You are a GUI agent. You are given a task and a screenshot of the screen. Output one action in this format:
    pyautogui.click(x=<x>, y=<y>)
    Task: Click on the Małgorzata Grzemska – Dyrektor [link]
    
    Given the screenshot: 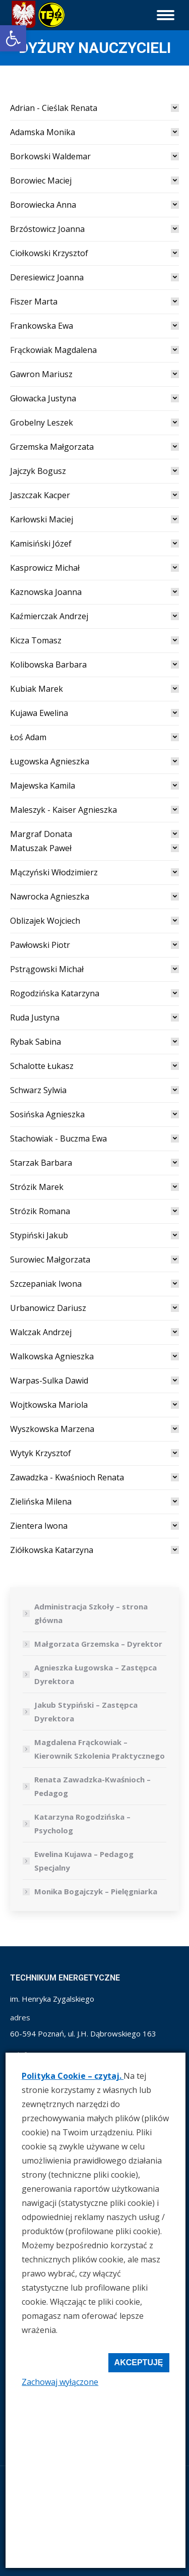 What is the action you would take?
    pyautogui.click(x=98, y=1644)
    